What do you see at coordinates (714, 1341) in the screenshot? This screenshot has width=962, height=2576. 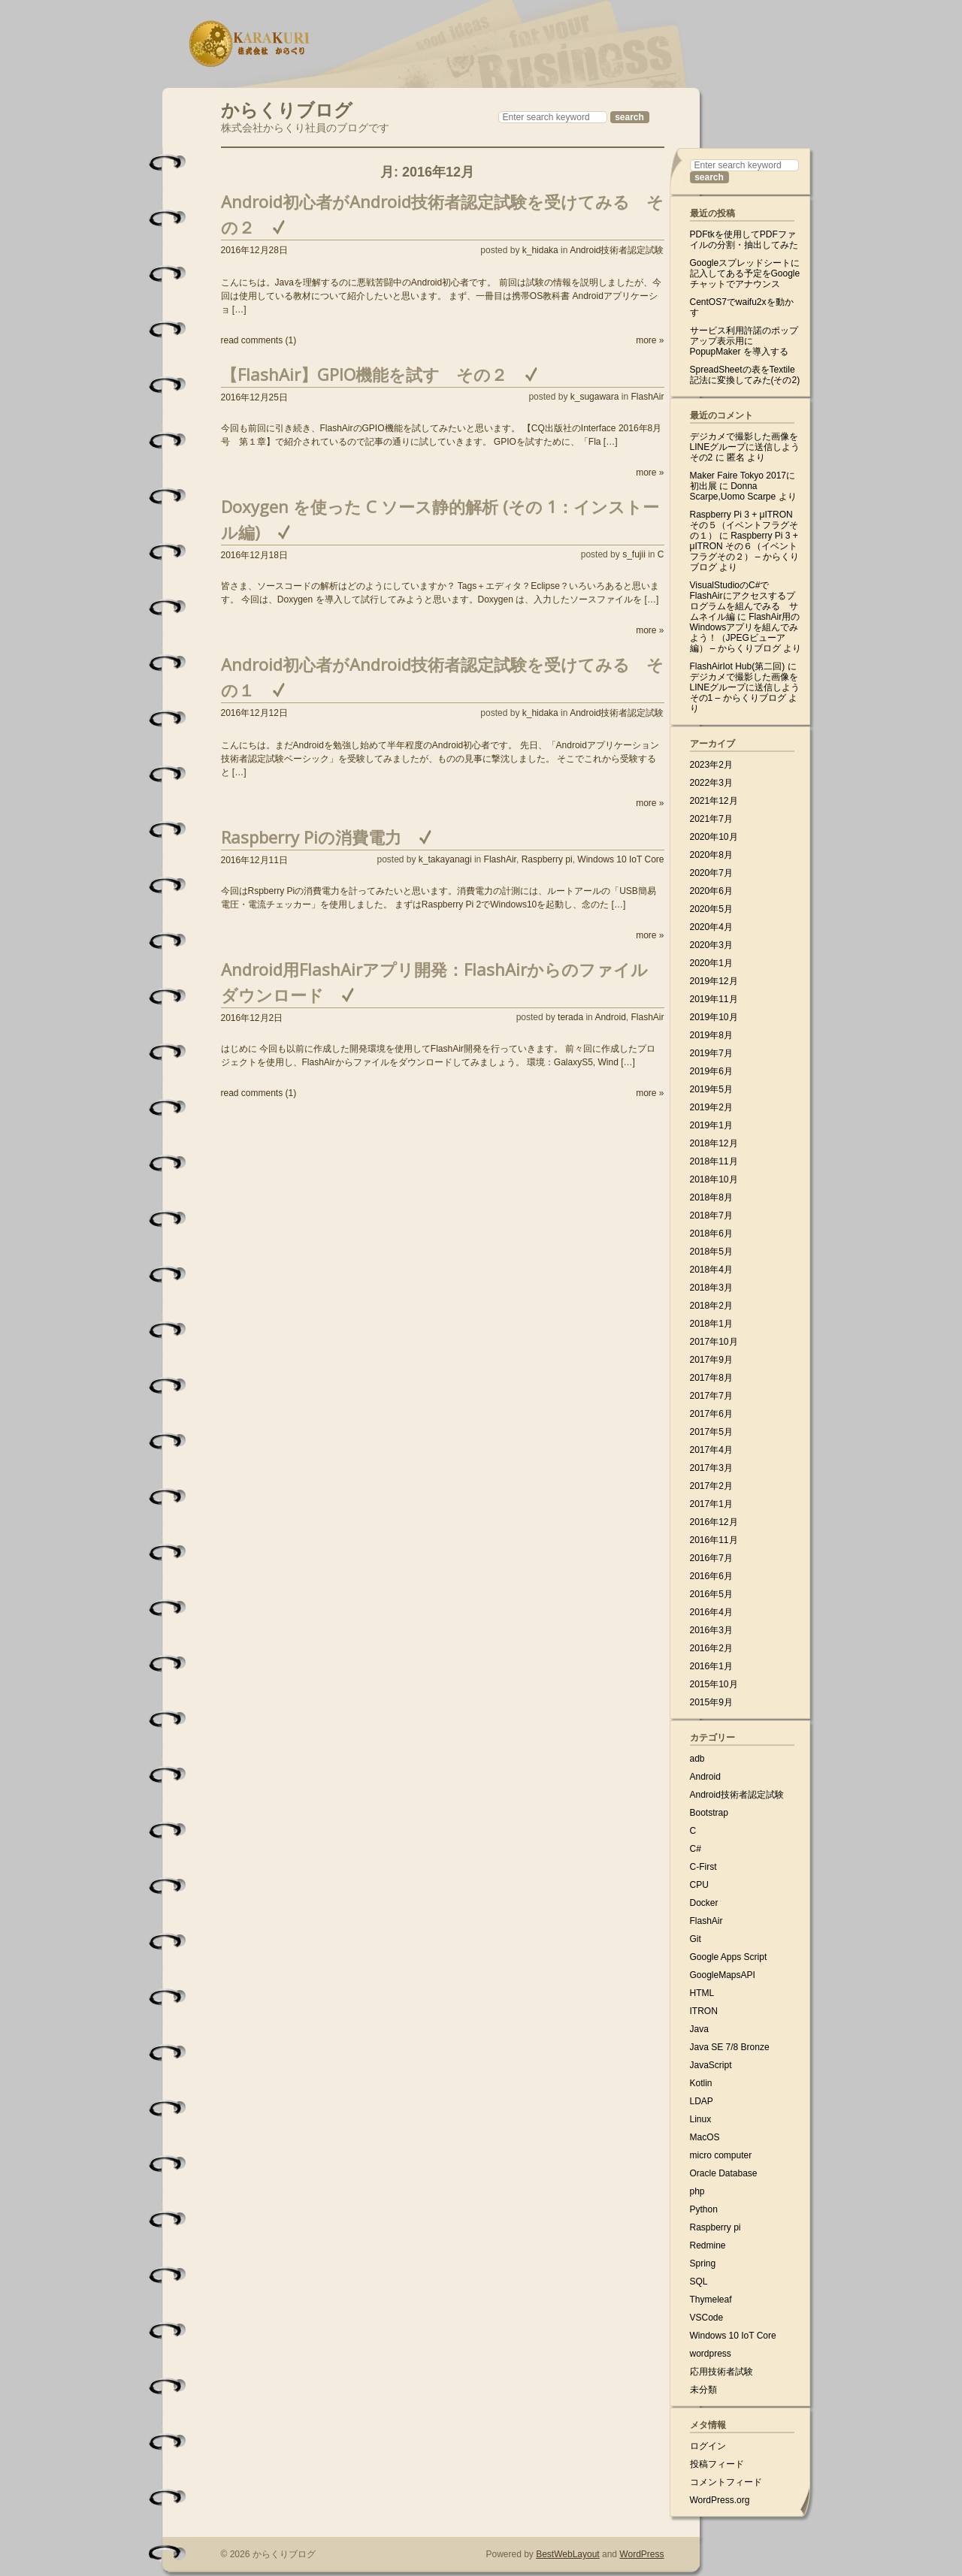 I see `2017年10月` at bounding box center [714, 1341].